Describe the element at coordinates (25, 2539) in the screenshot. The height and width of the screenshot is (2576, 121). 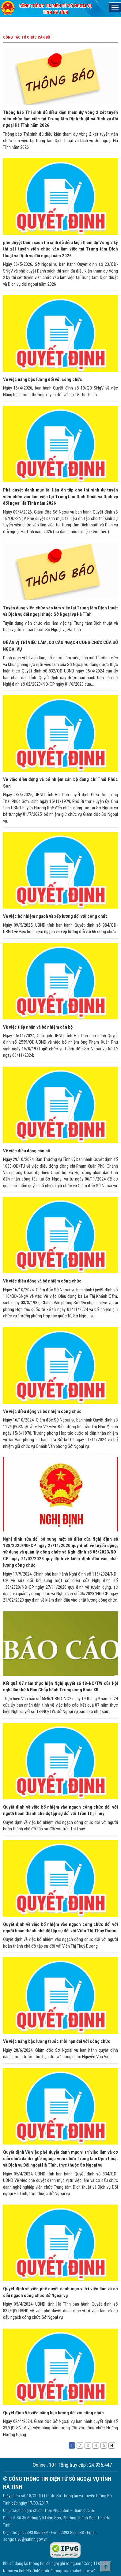
I see `songoaivu@hatinh.gov.vn` at that location.